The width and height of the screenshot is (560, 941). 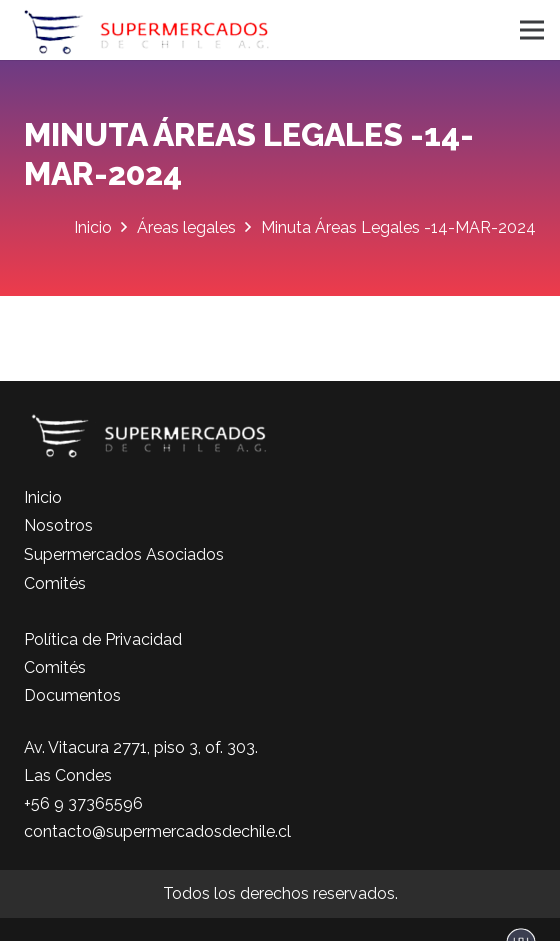 I want to click on Comités, so click(x=55, y=583).